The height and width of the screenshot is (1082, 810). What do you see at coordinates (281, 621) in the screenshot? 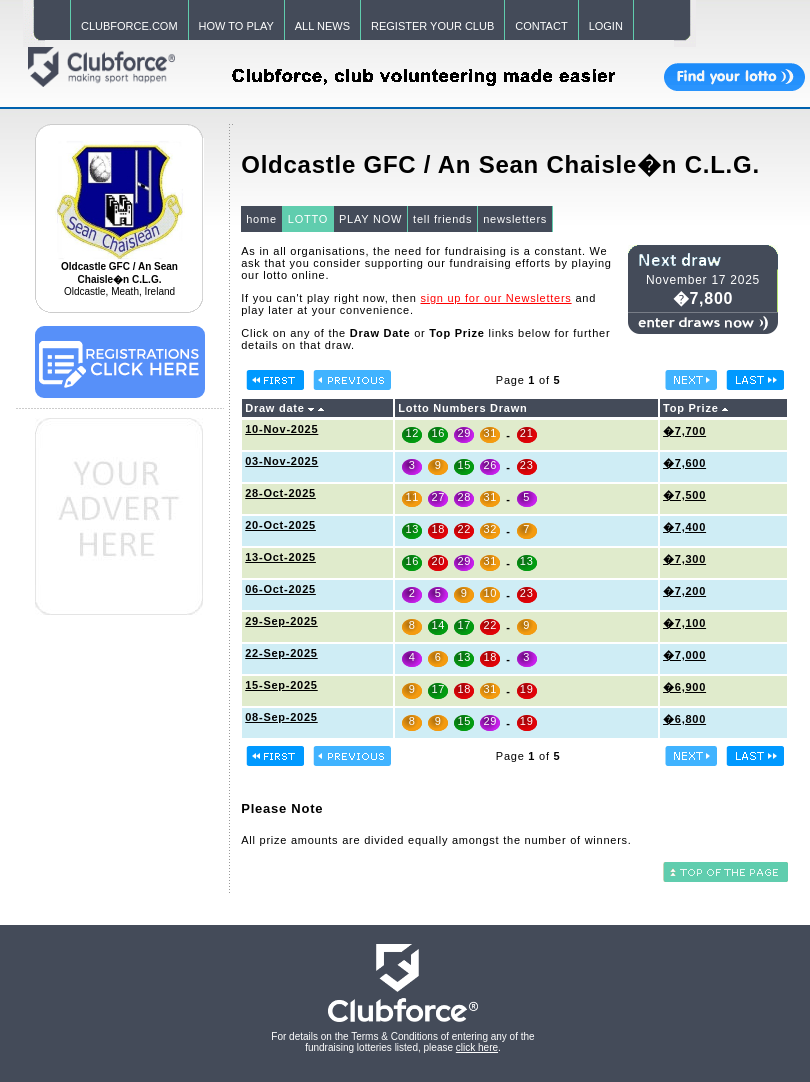
I see `29-Sep-2025` at bounding box center [281, 621].